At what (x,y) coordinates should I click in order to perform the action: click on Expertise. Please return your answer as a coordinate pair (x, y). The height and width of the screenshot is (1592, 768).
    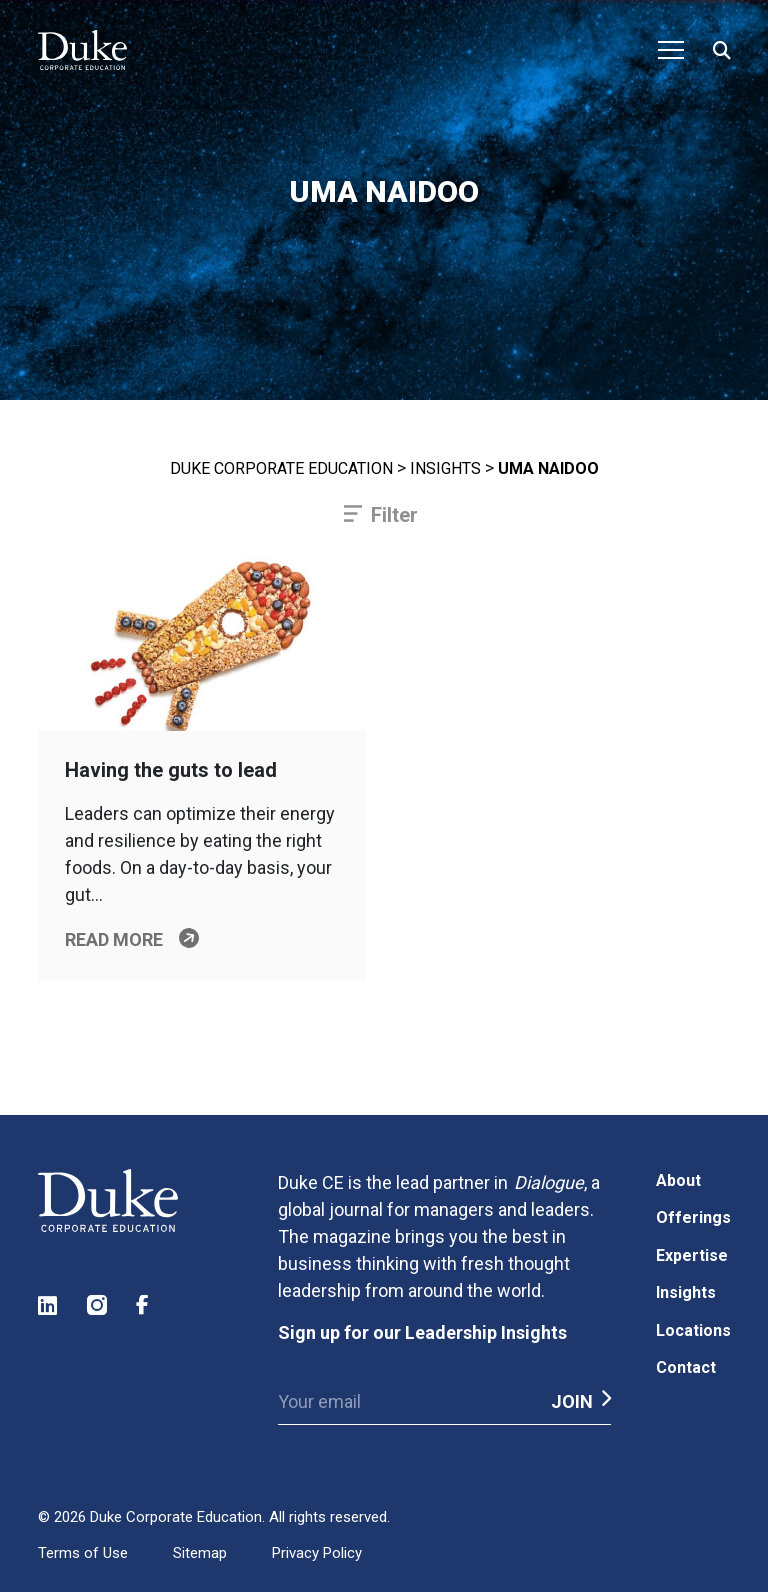
    Looking at the image, I should click on (692, 1255).